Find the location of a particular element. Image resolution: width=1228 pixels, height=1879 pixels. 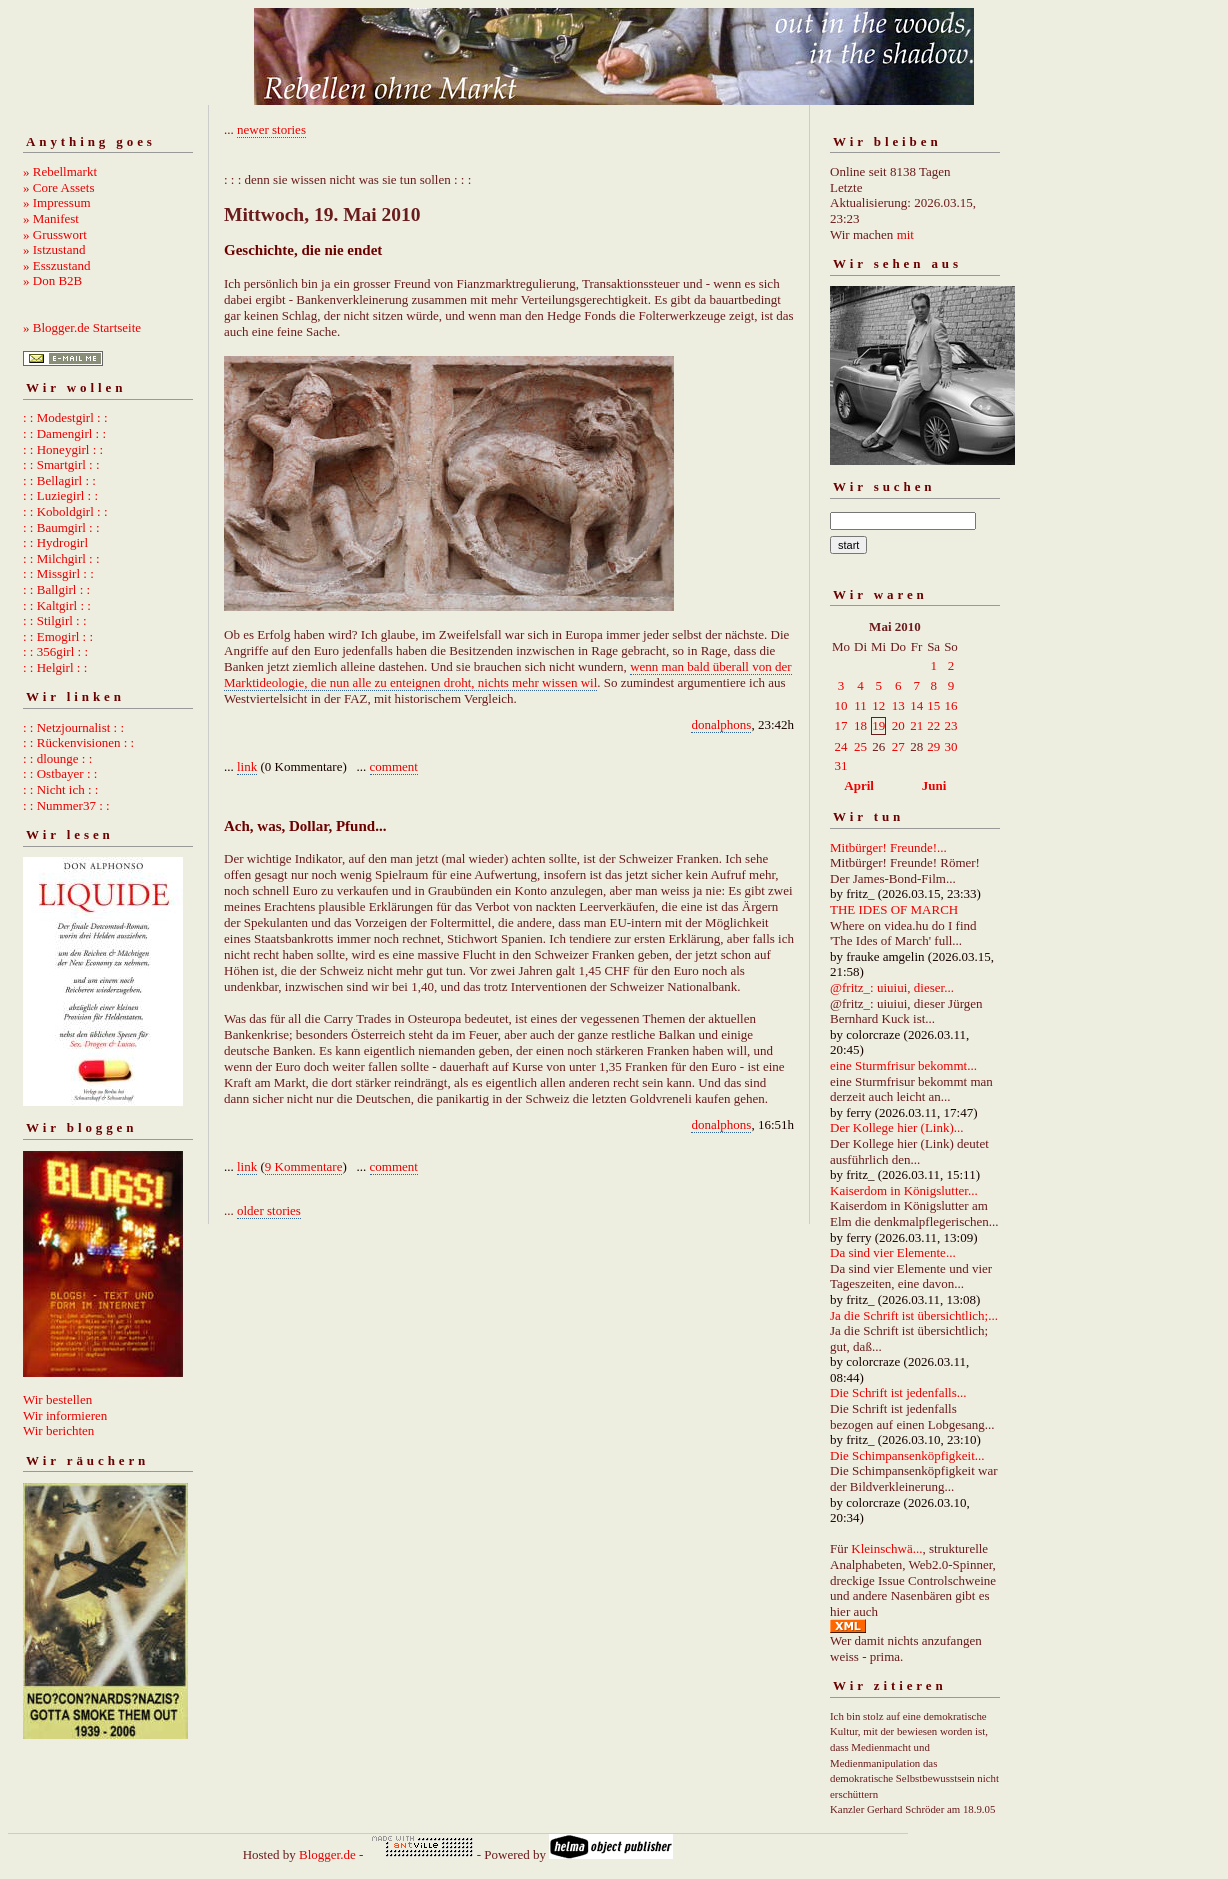

: : Stilgirl : : is located at coordinates (55, 620).